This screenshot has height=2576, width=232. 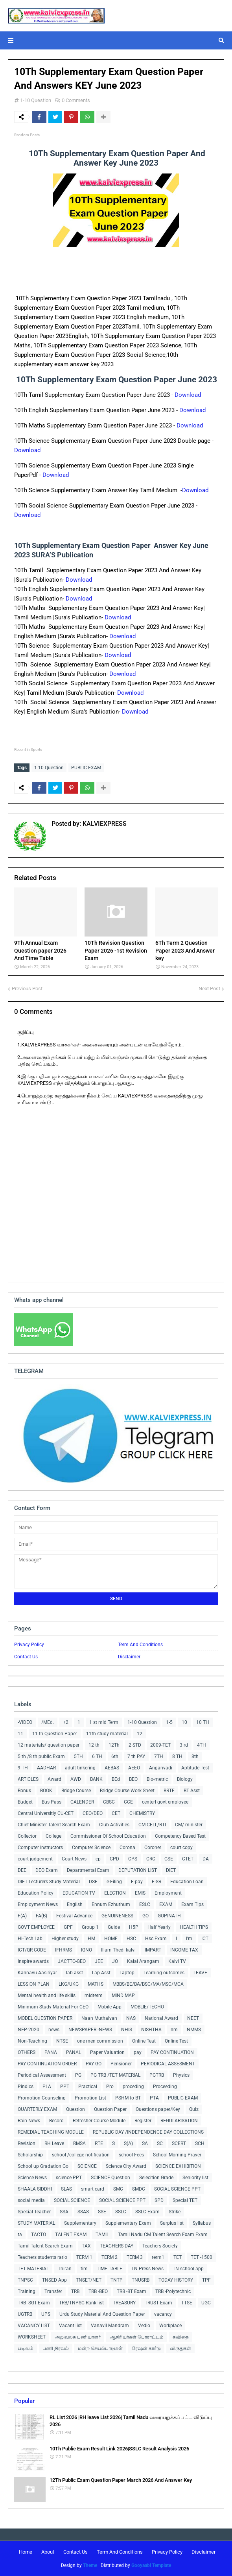 What do you see at coordinates (54, 1824) in the screenshot?
I see `Chief Minister Talent Search Exam` at bounding box center [54, 1824].